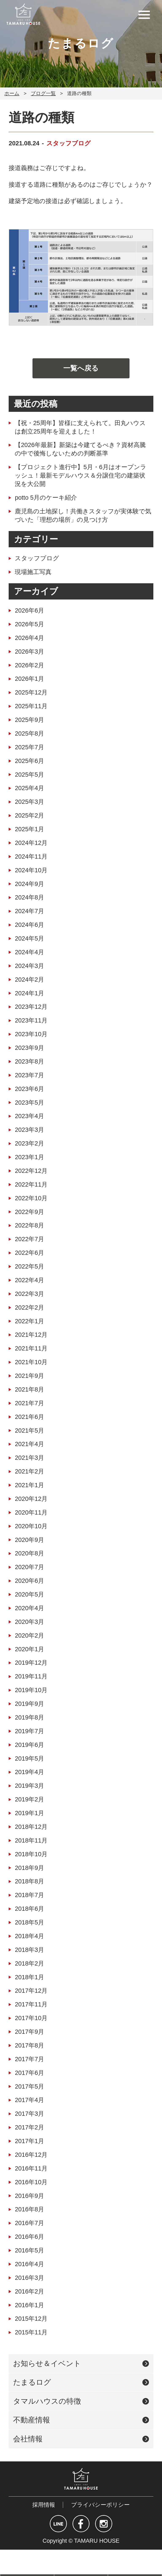  What do you see at coordinates (29, 2127) in the screenshot?
I see `2017年2月` at bounding box center [29, 2127].